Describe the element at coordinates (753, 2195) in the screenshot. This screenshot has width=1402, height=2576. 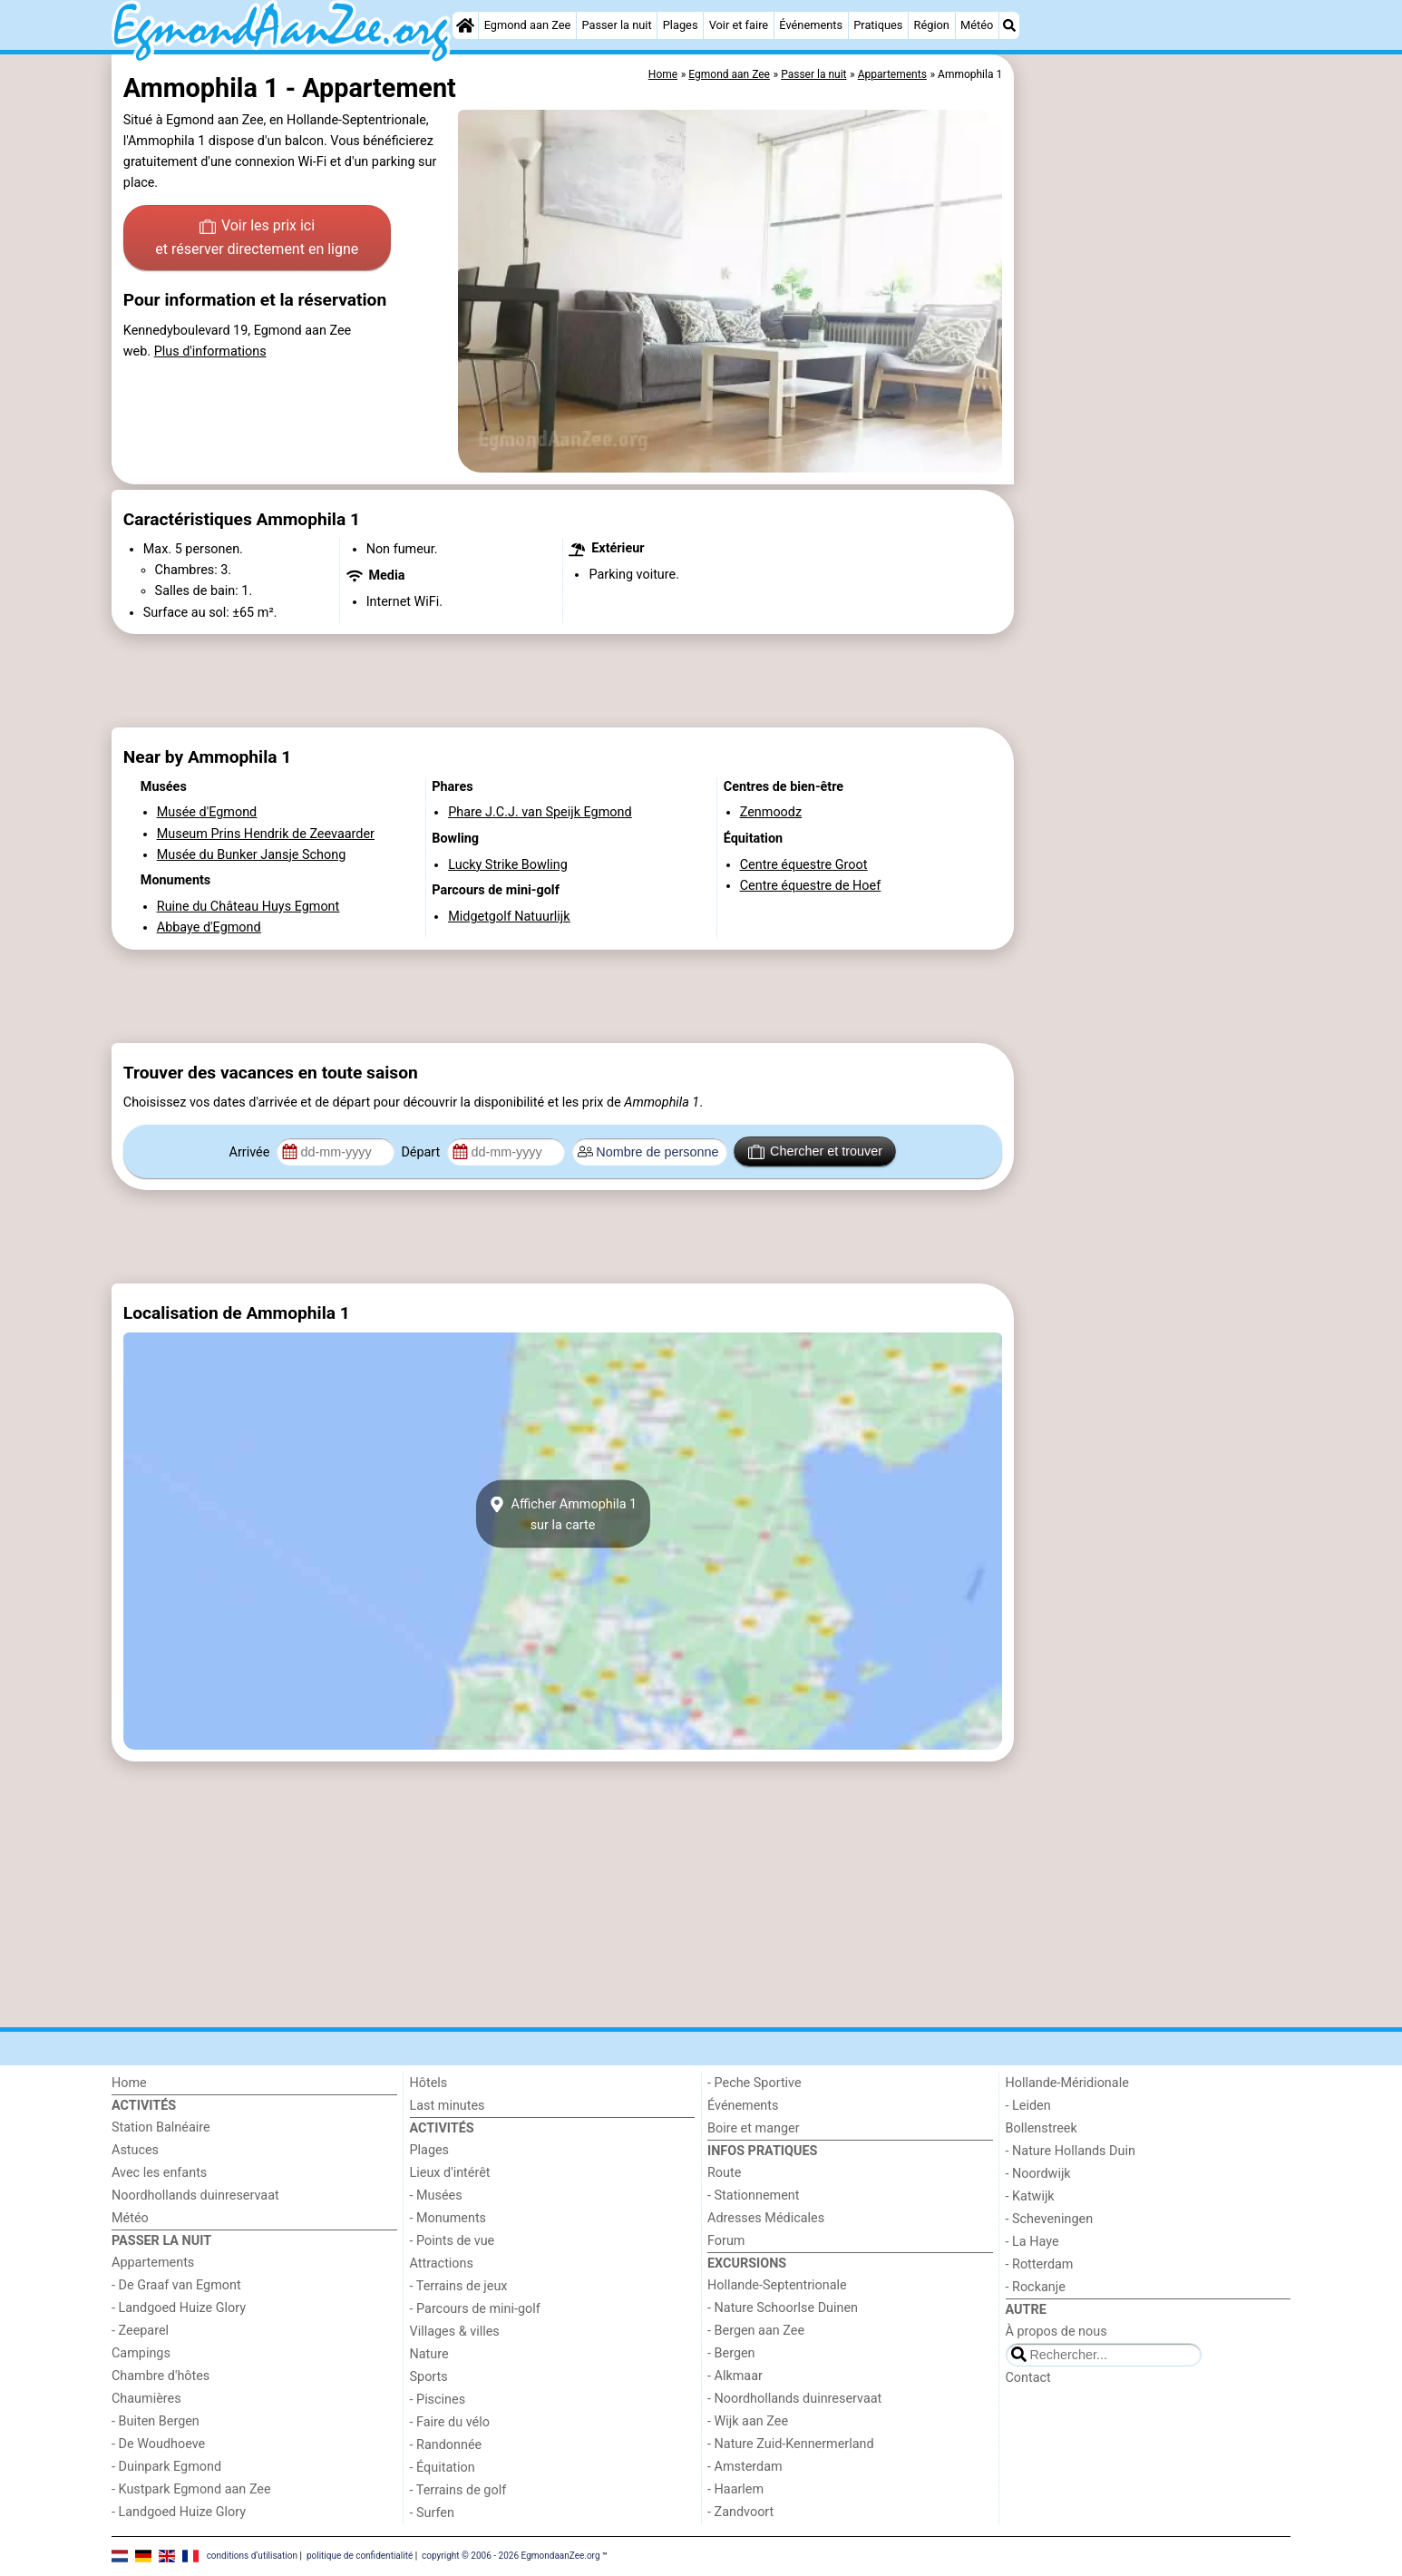
I see `- Stationnement` at that location.